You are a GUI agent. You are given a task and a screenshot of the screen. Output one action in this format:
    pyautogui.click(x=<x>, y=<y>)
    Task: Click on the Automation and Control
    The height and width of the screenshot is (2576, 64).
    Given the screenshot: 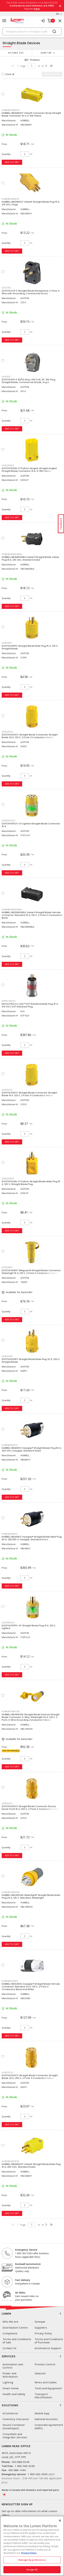 What is the action you would take?
    pyautogui.click(x=13, y=2366)
    